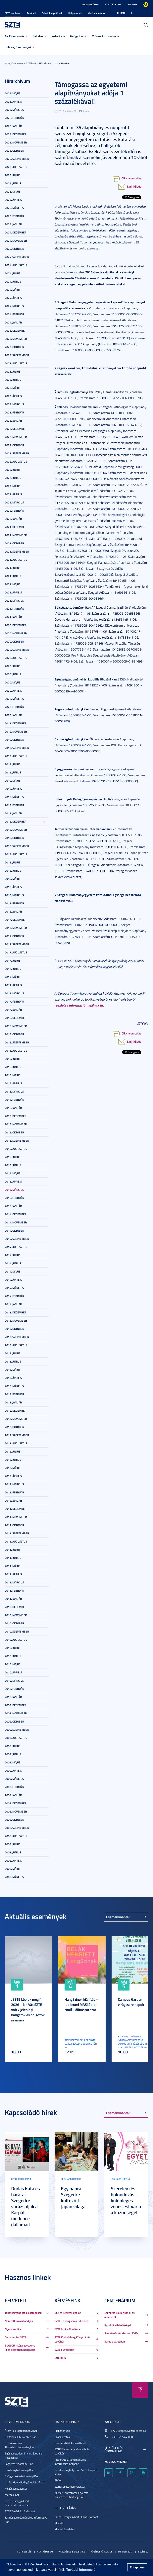  I want to click on Nyelvtanulás, so click(13, 2329).